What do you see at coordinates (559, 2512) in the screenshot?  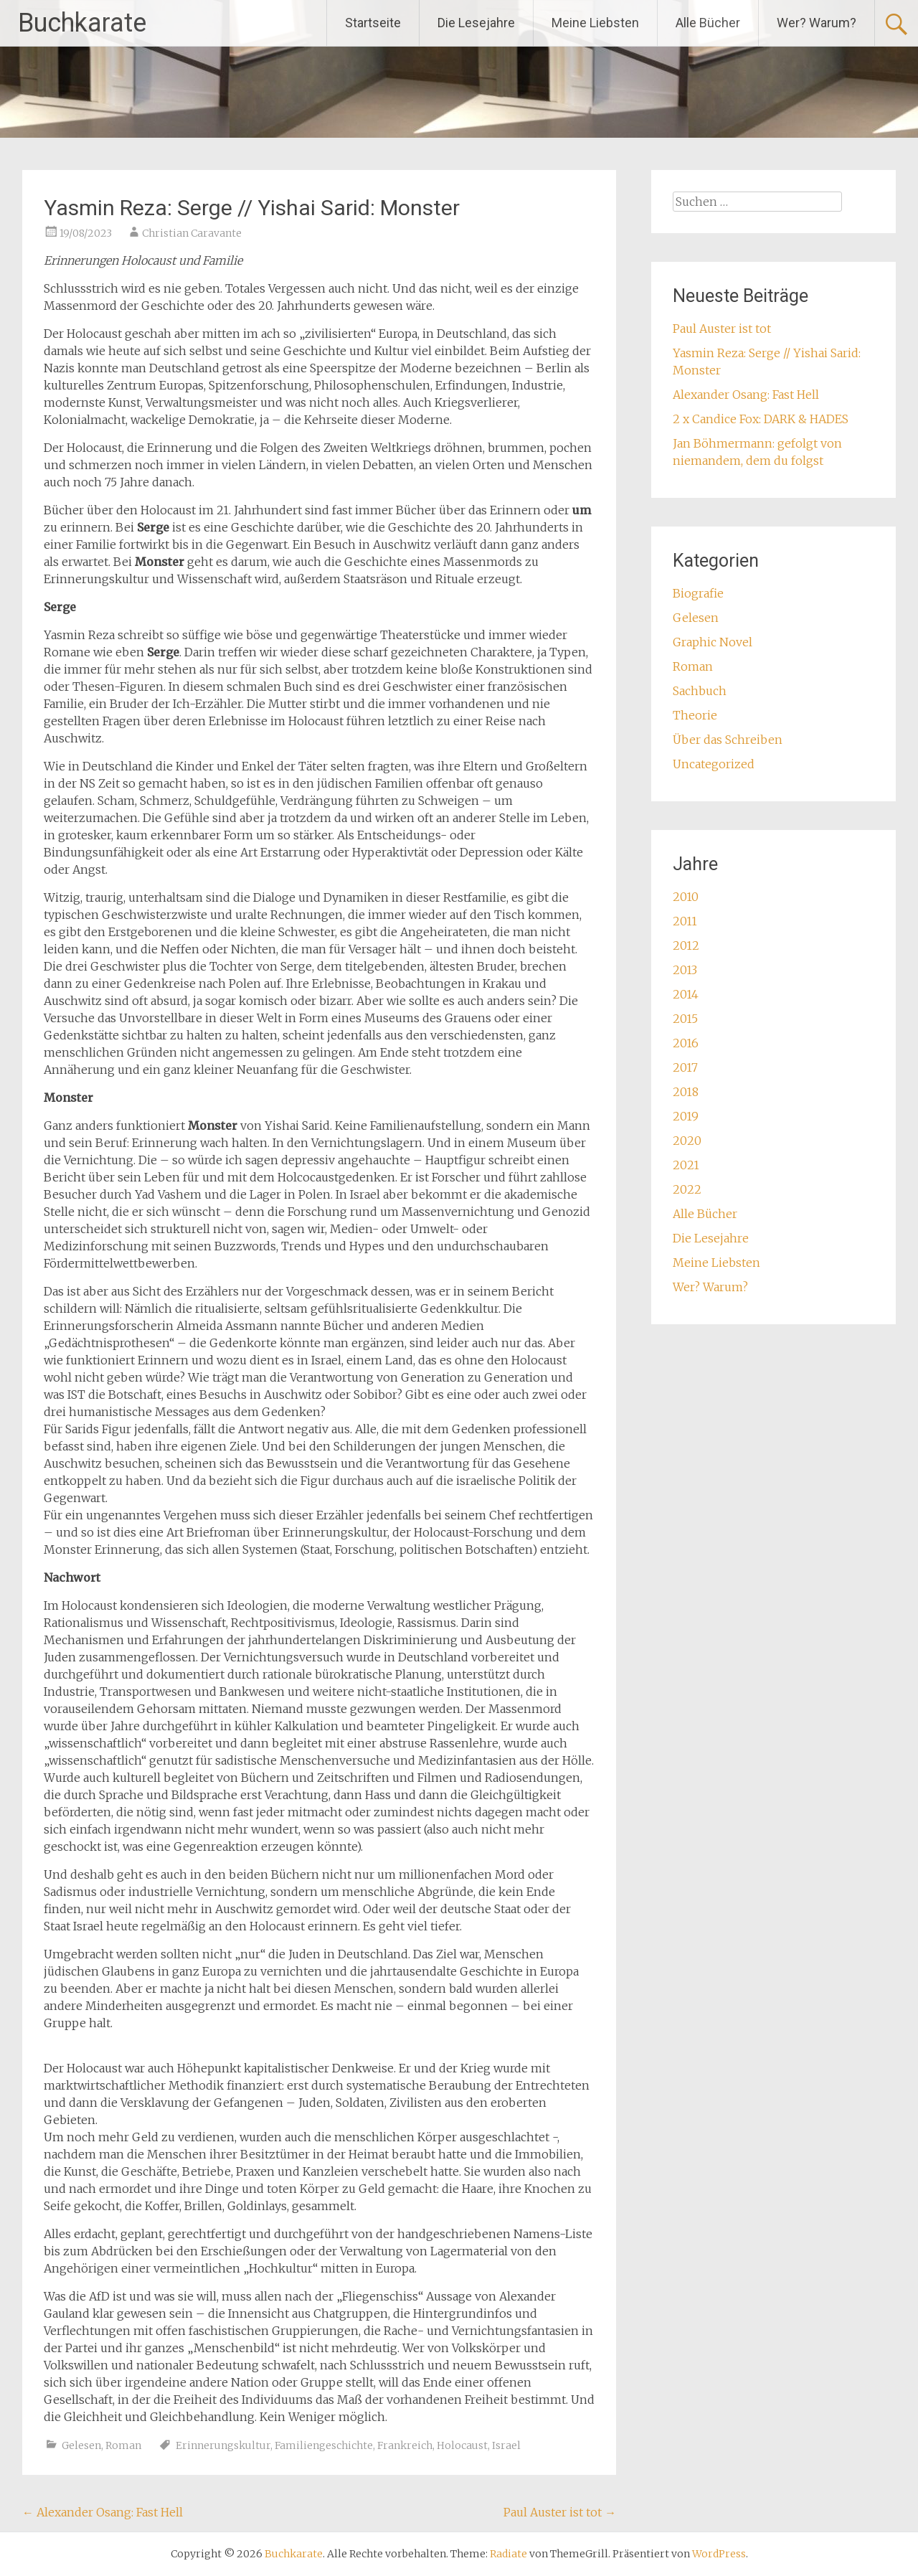 I see `Paul Auster ist tot` at bounding box center [559, 2512].